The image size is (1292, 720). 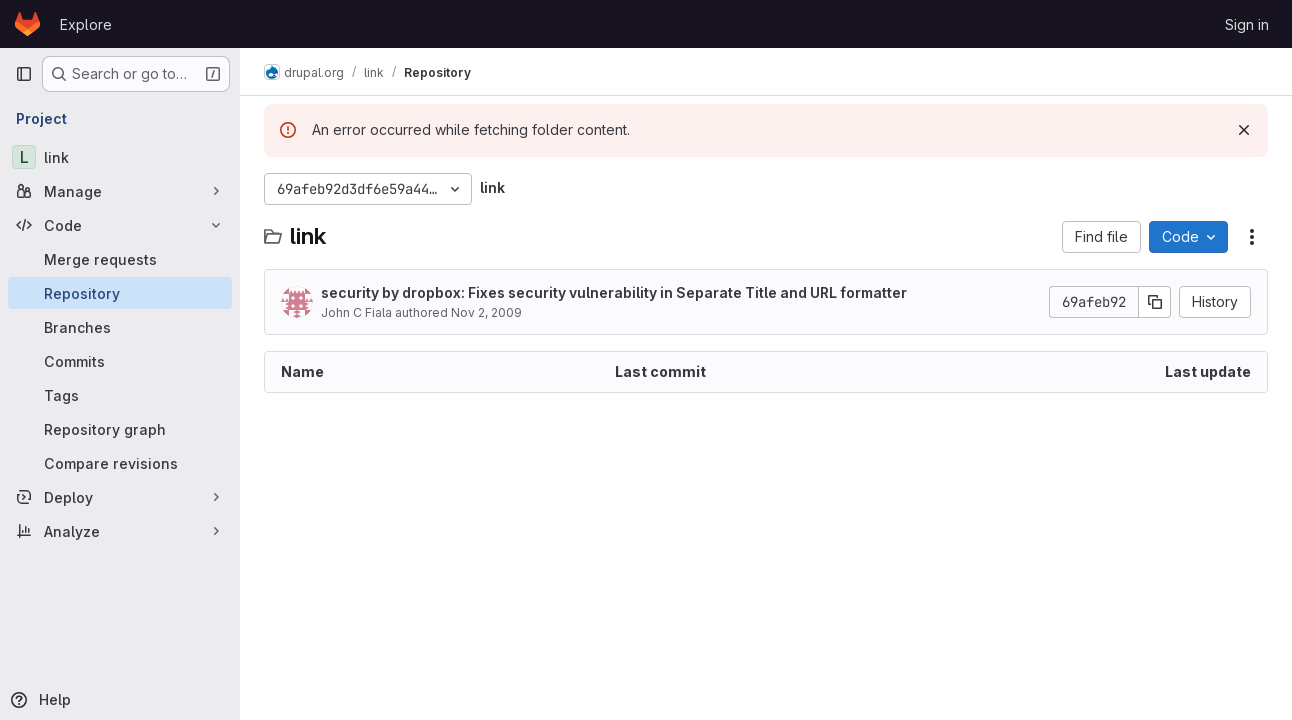 What do you see at coordinates (86, 24) in the screenshot?
I see `Explore` at bounding box center [86, 24].